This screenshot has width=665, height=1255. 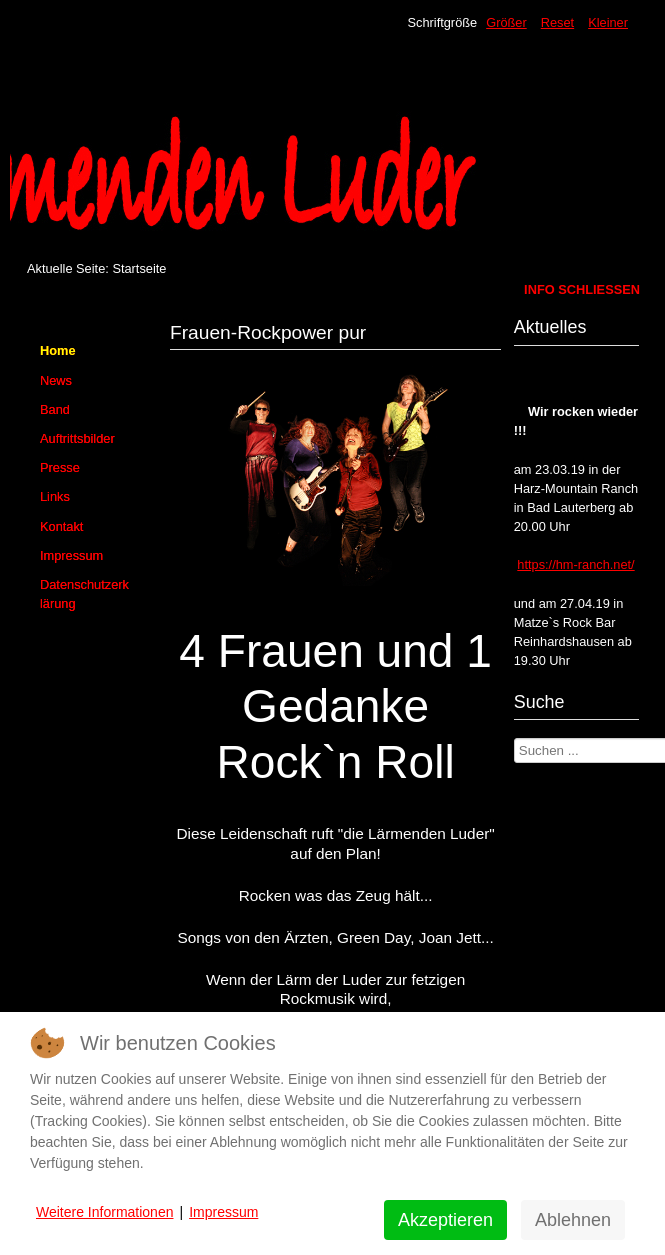 What do you see at coordinates (506, 22) in the screenshot?
I see `Größer` at bounding box center [506, 22].